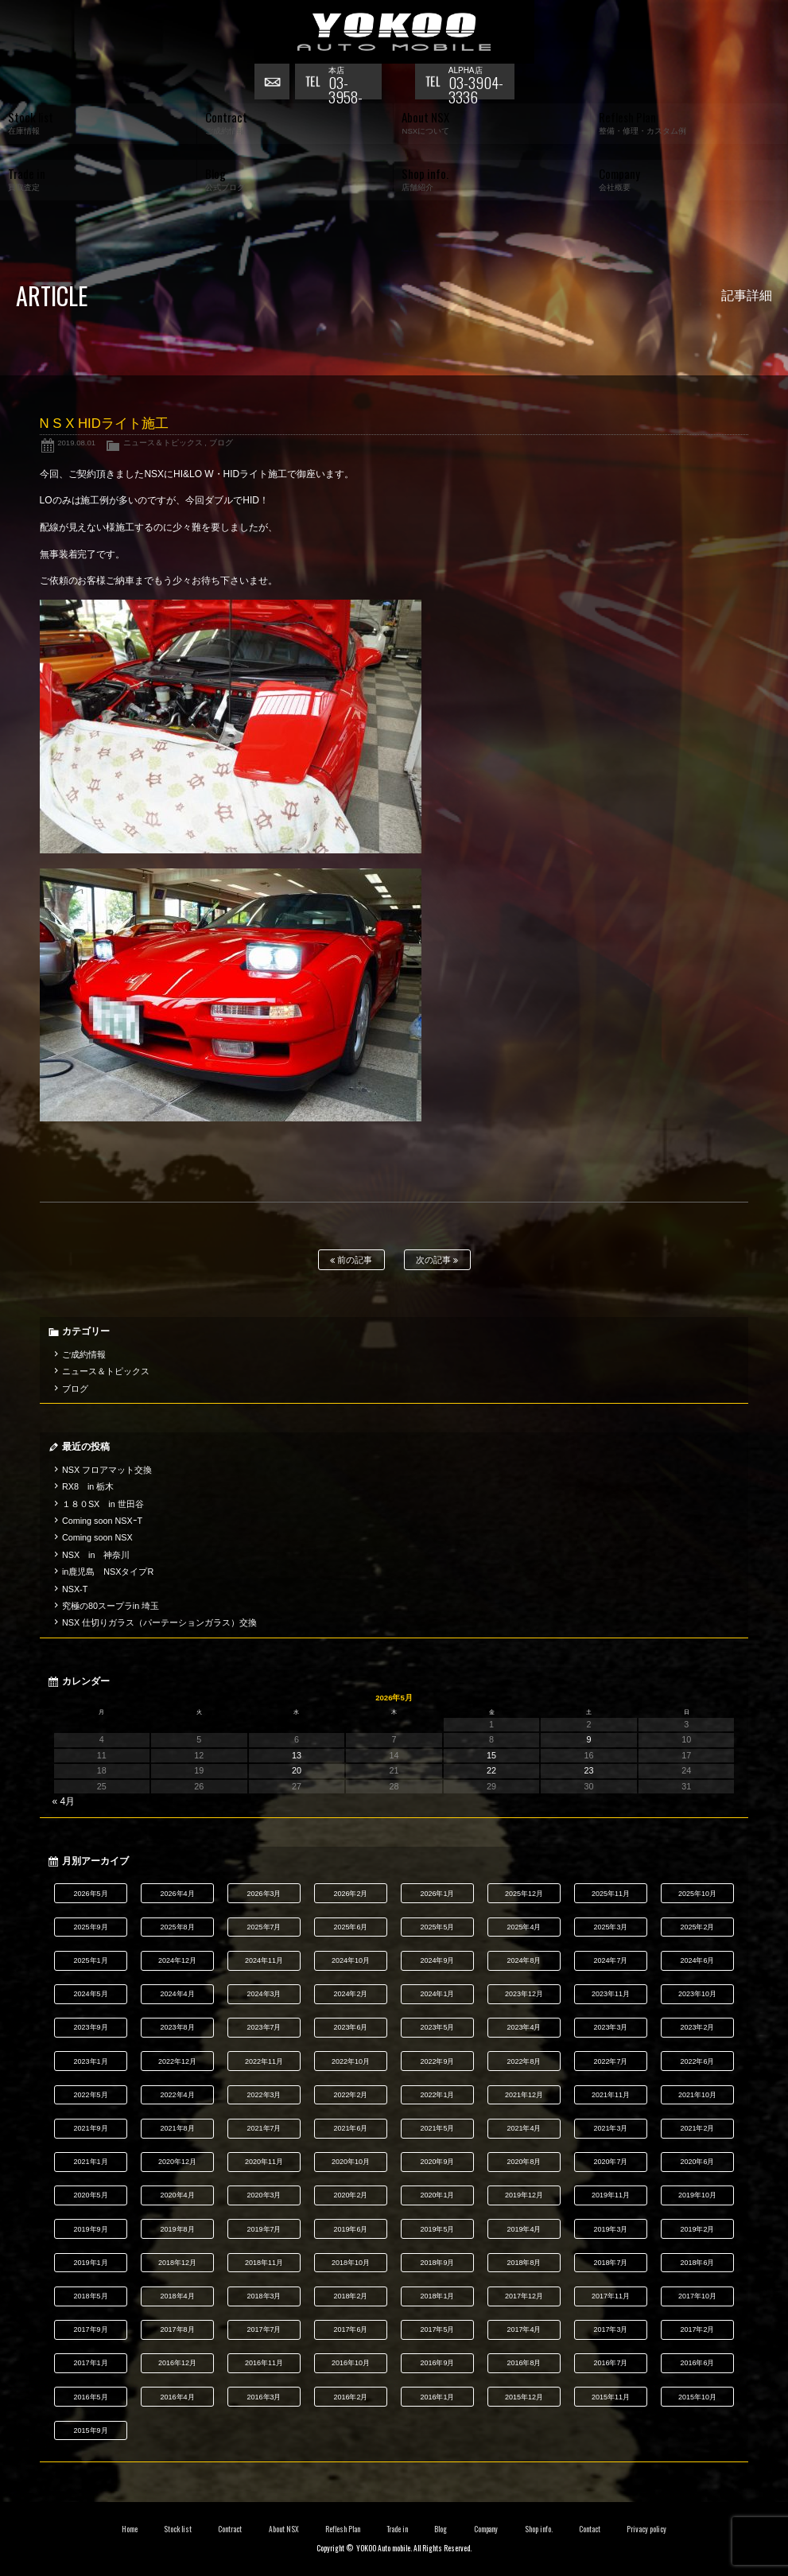 The width and height of the screenshot is (788, 2576). What do you see at coordinates (91, 1894) in the screenshot?
I see `2026年5月` at bounding box center [91, 1894].